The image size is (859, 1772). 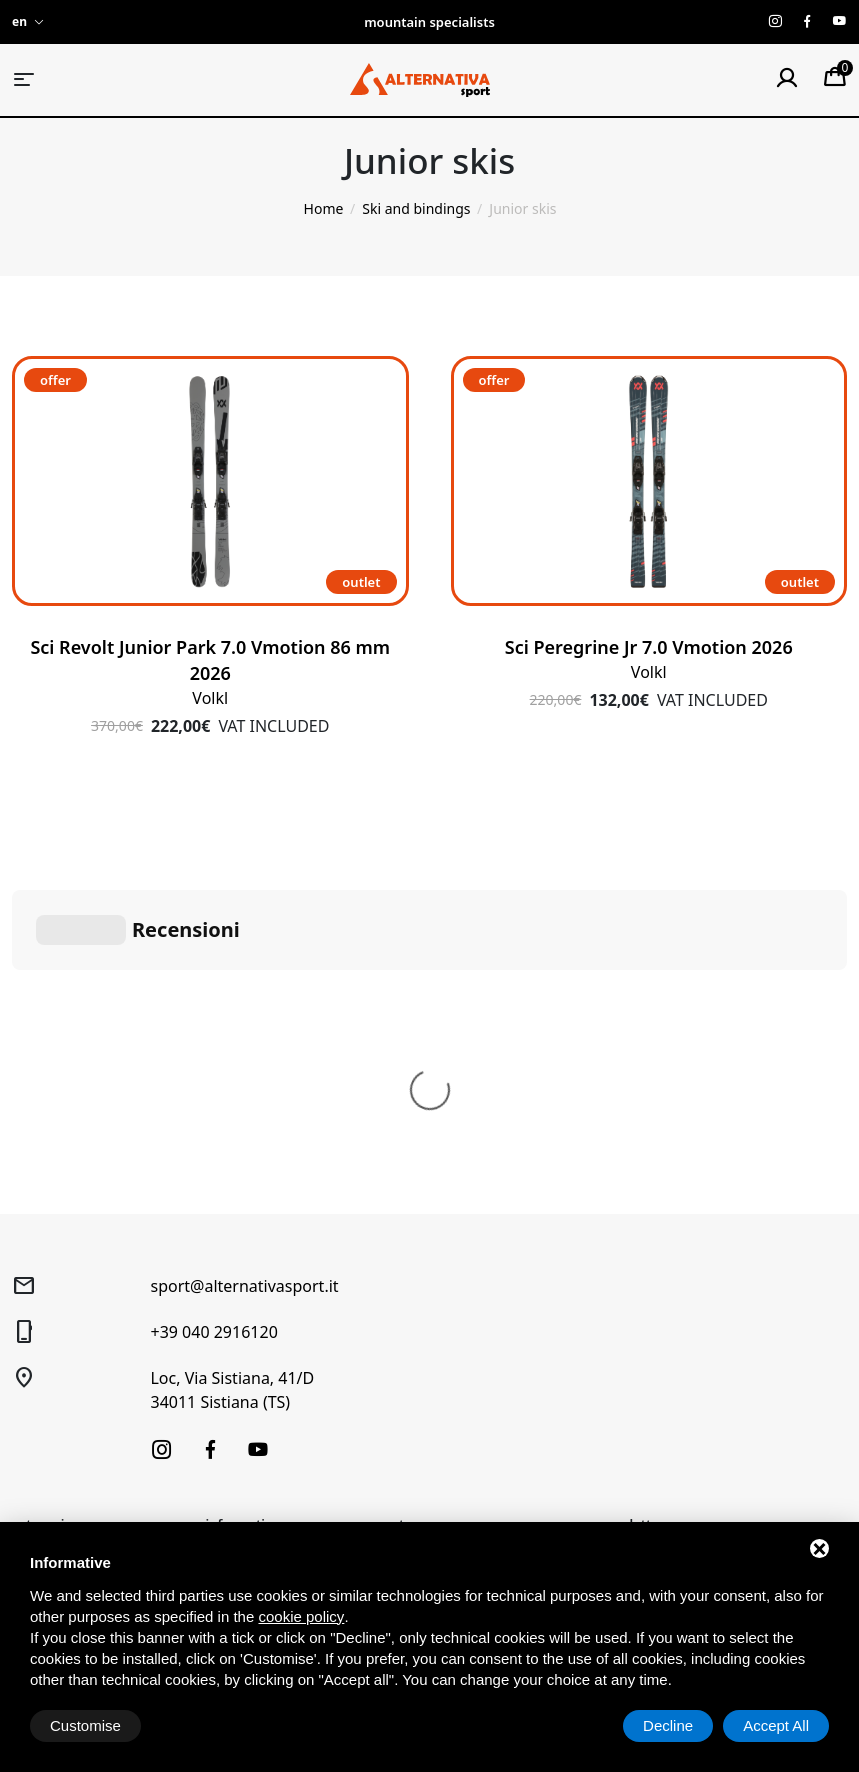 What do you see at coordinates (258, 1358) in the screenshot?
I see `Lab Reservation` at bounding box center [258, 1358].